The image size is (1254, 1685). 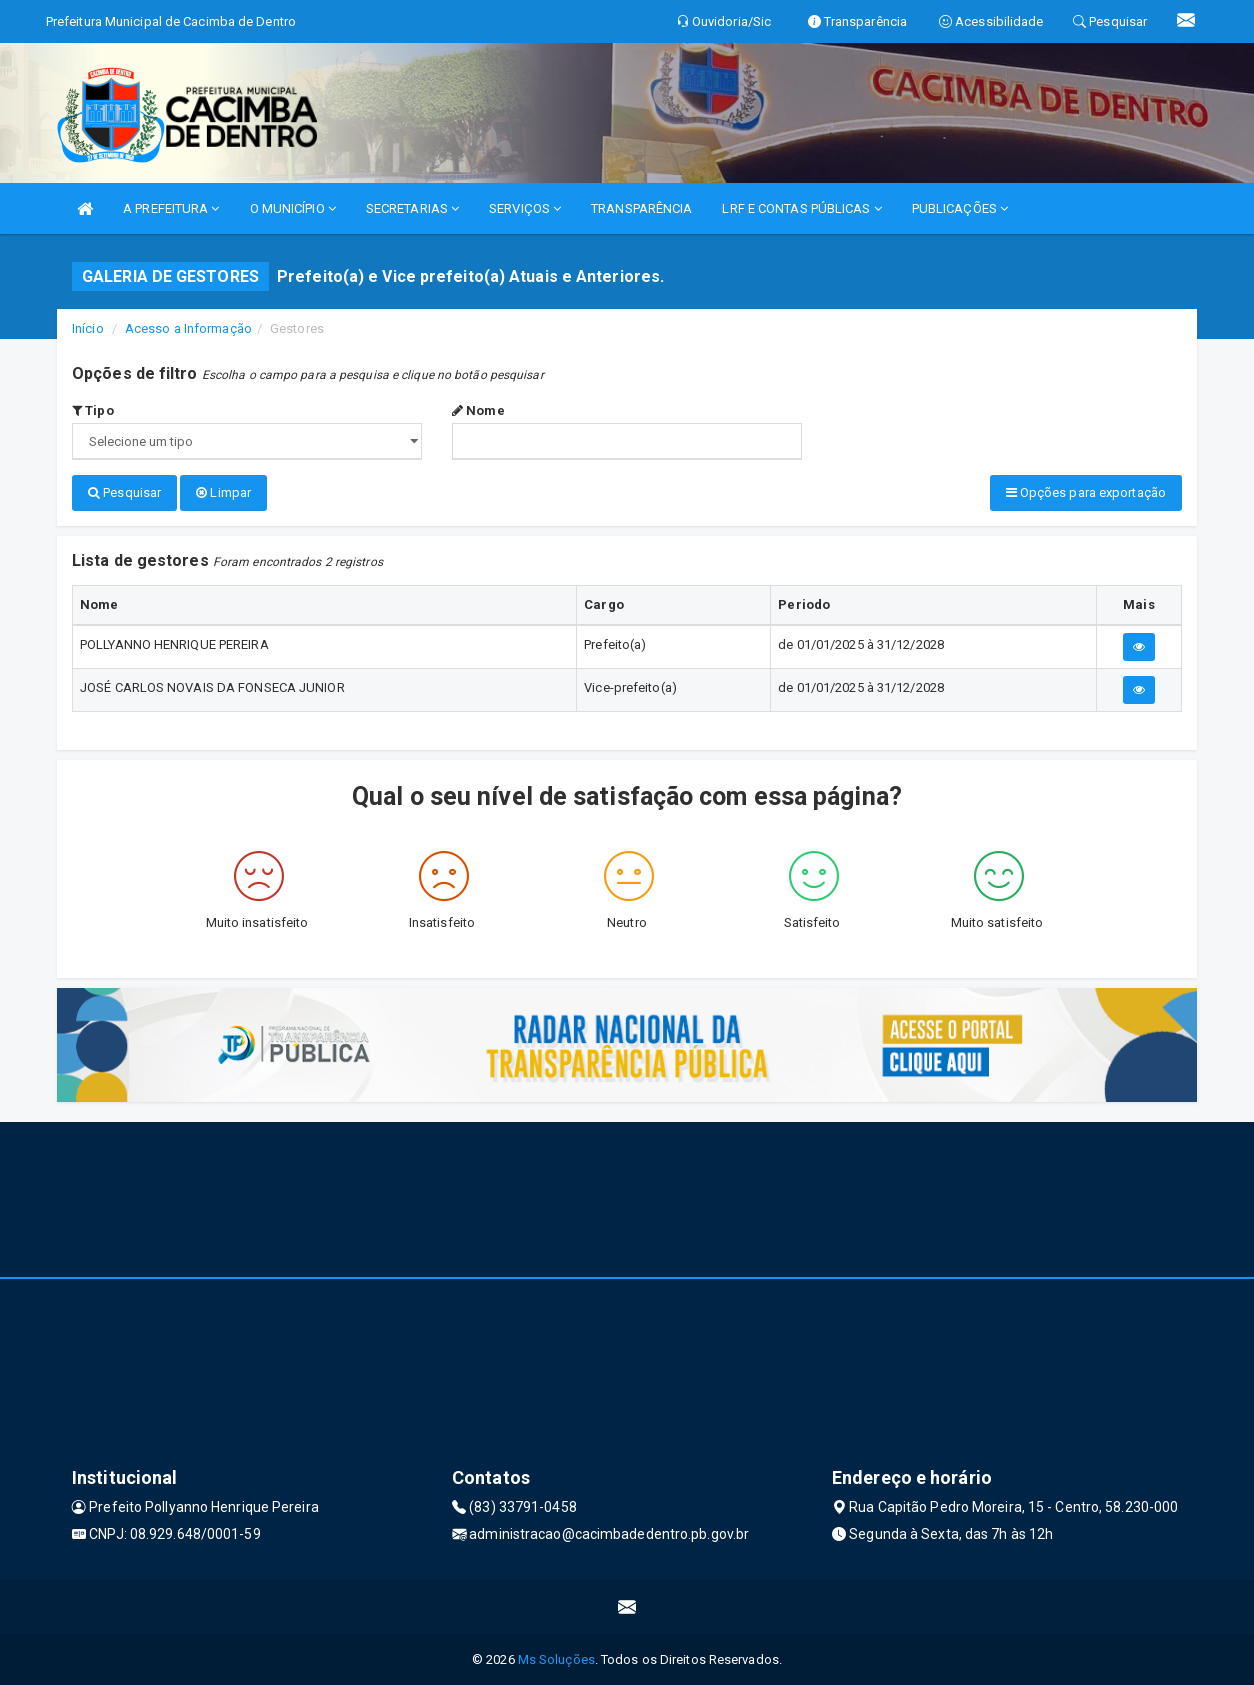 What do you see at coordinates (93, 410) in the screenshot?
I see `Tipo` at bounding box center [93, 410].